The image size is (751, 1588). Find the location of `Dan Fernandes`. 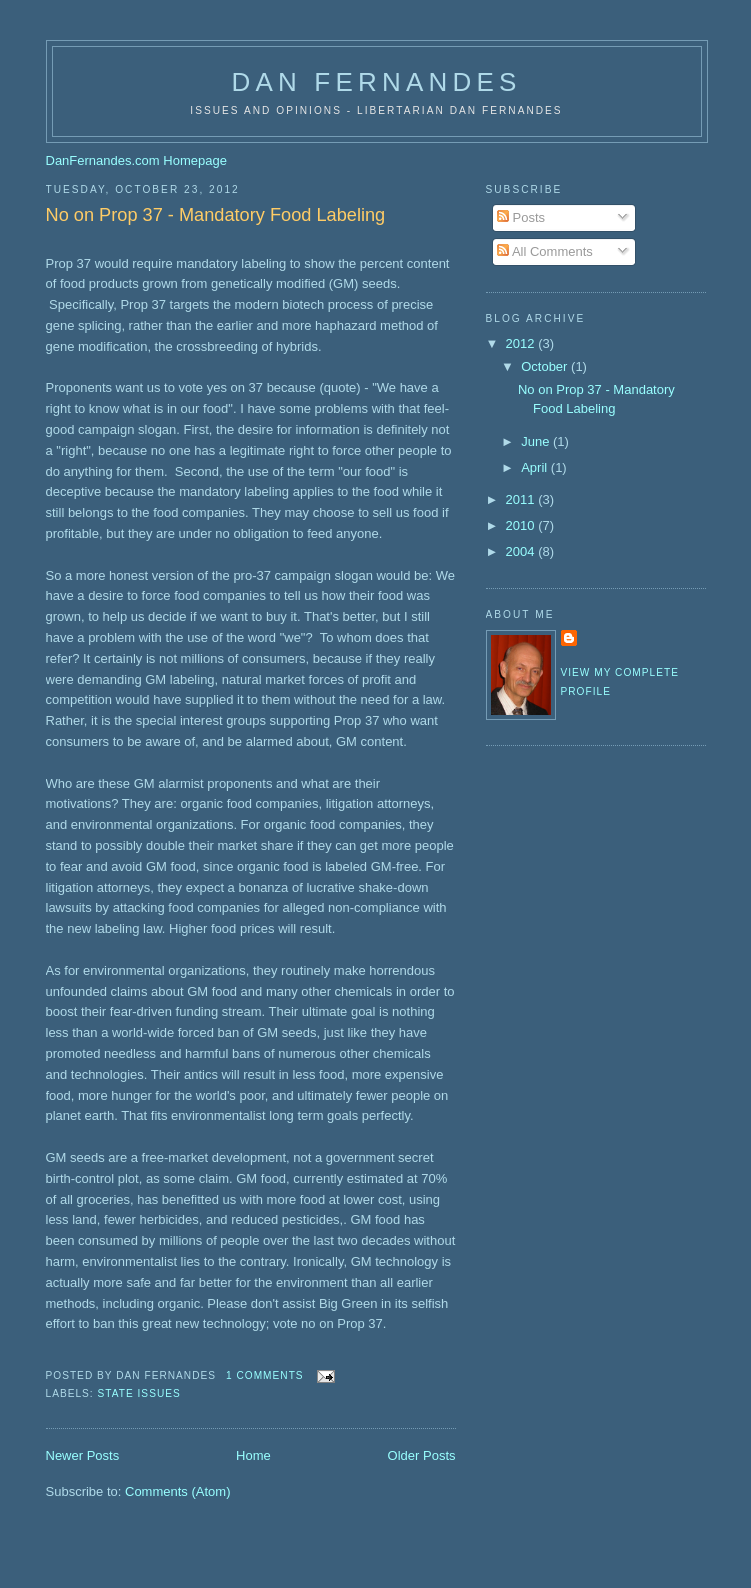

Dan Fernandes is located at coordinates (376, 82).